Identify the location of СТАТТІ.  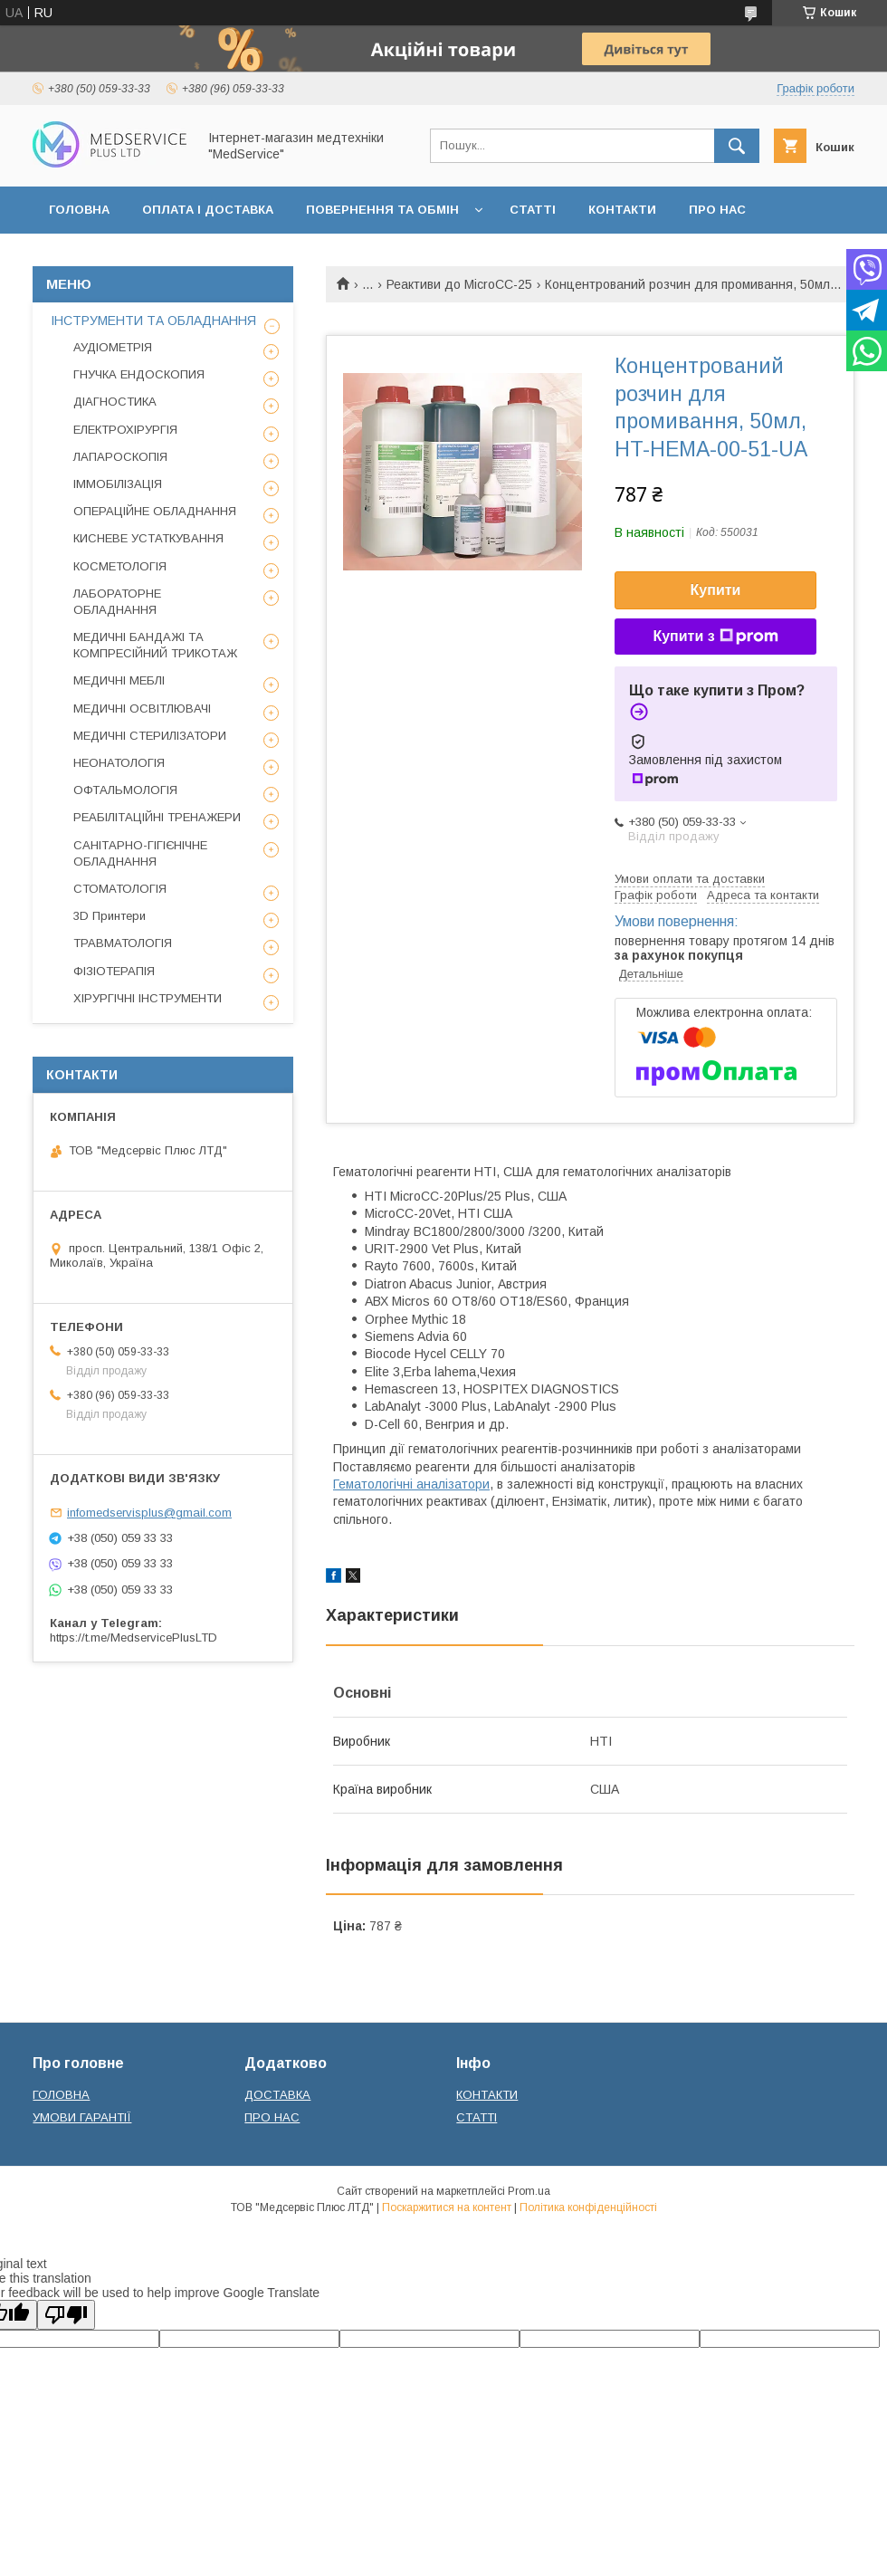
(533, 209).